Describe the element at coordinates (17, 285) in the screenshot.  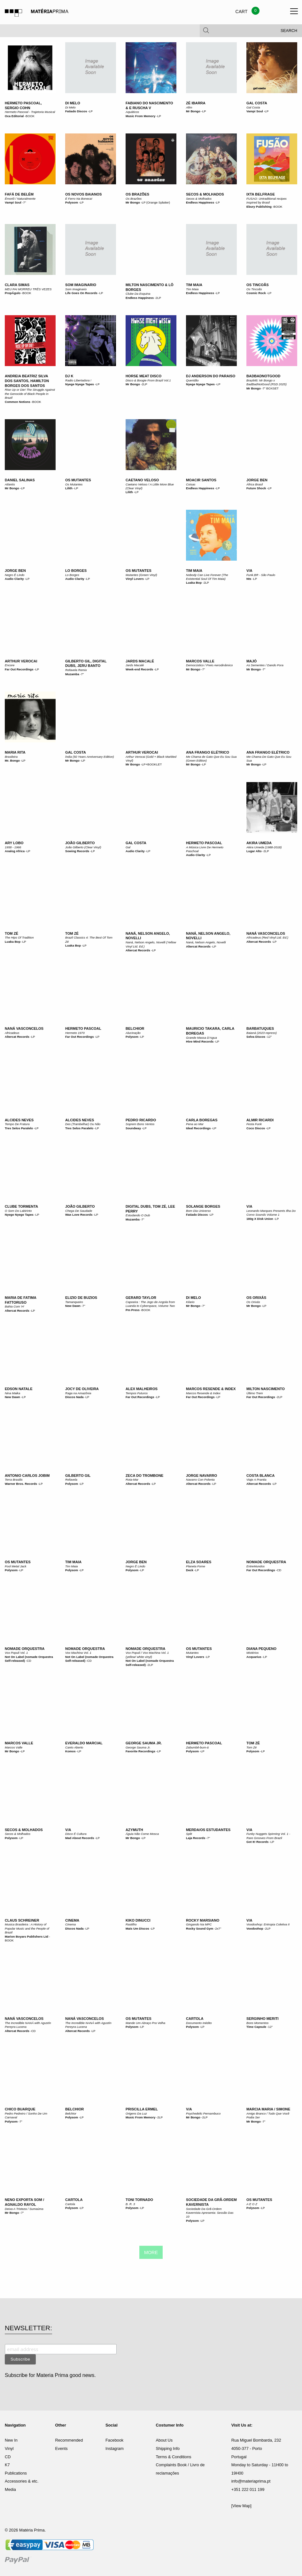
I see `CLARA SIMAS` at that location.